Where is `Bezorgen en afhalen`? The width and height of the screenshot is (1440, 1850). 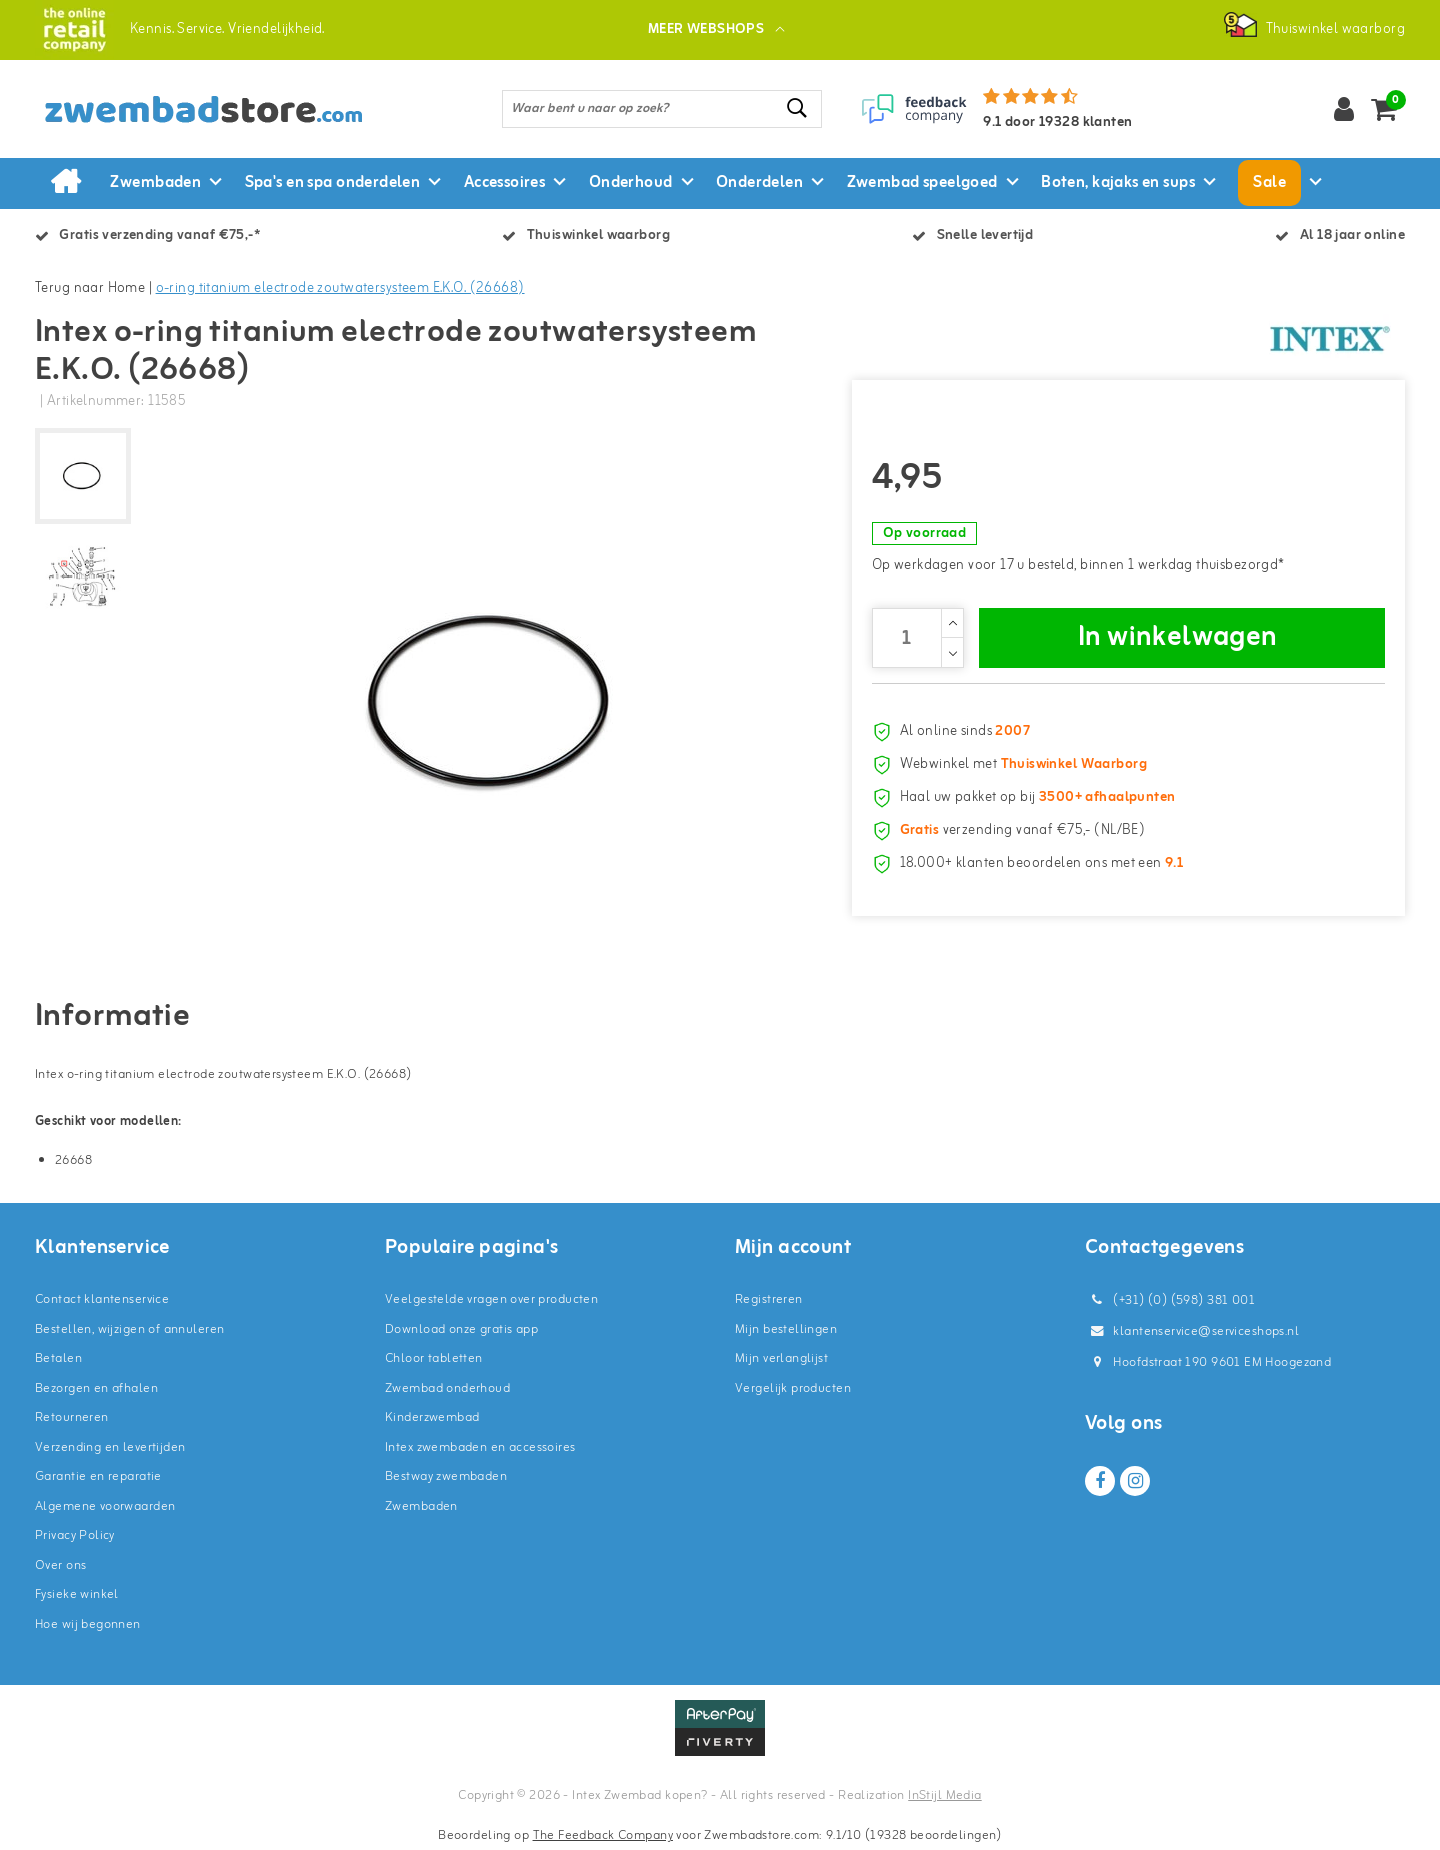
Bezorgen en afhalen is located at coordinates (96, 1388).